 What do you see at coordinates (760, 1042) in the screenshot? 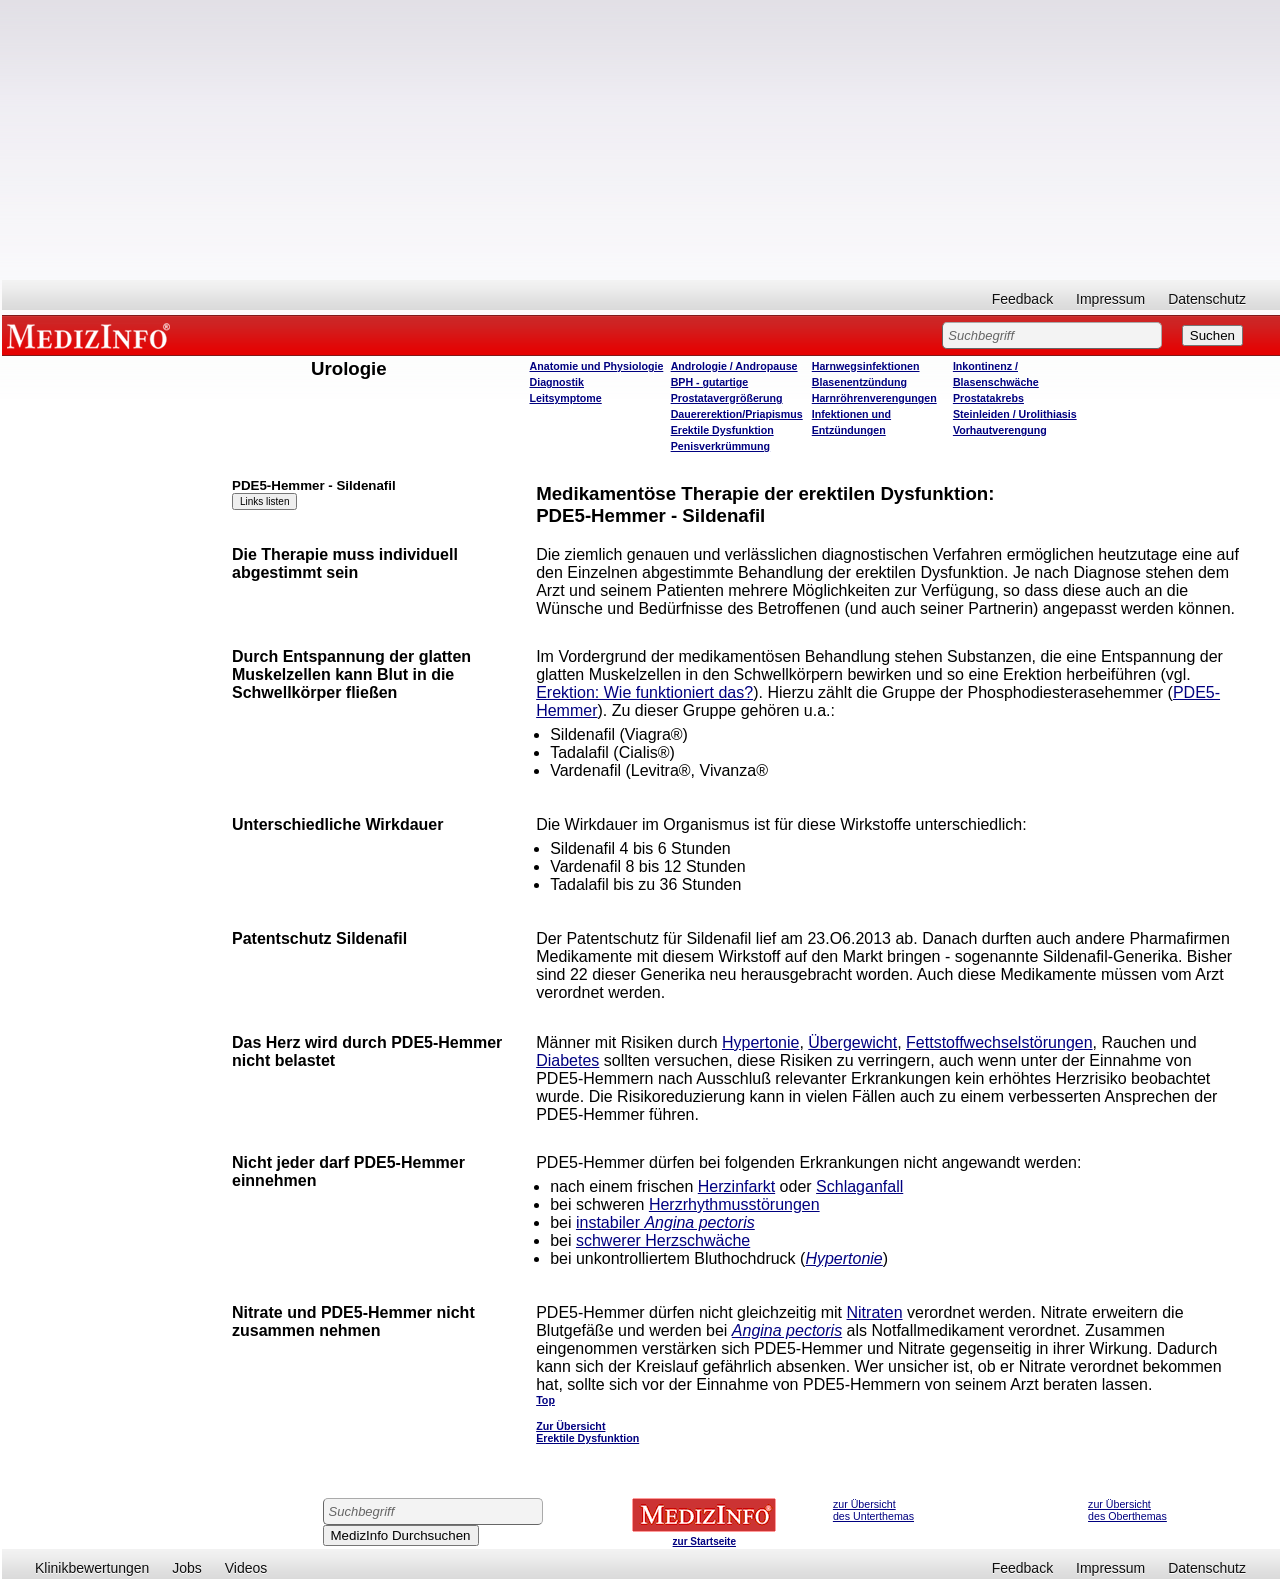
I see `Hypertonie` at bounding box center [760, 1042].